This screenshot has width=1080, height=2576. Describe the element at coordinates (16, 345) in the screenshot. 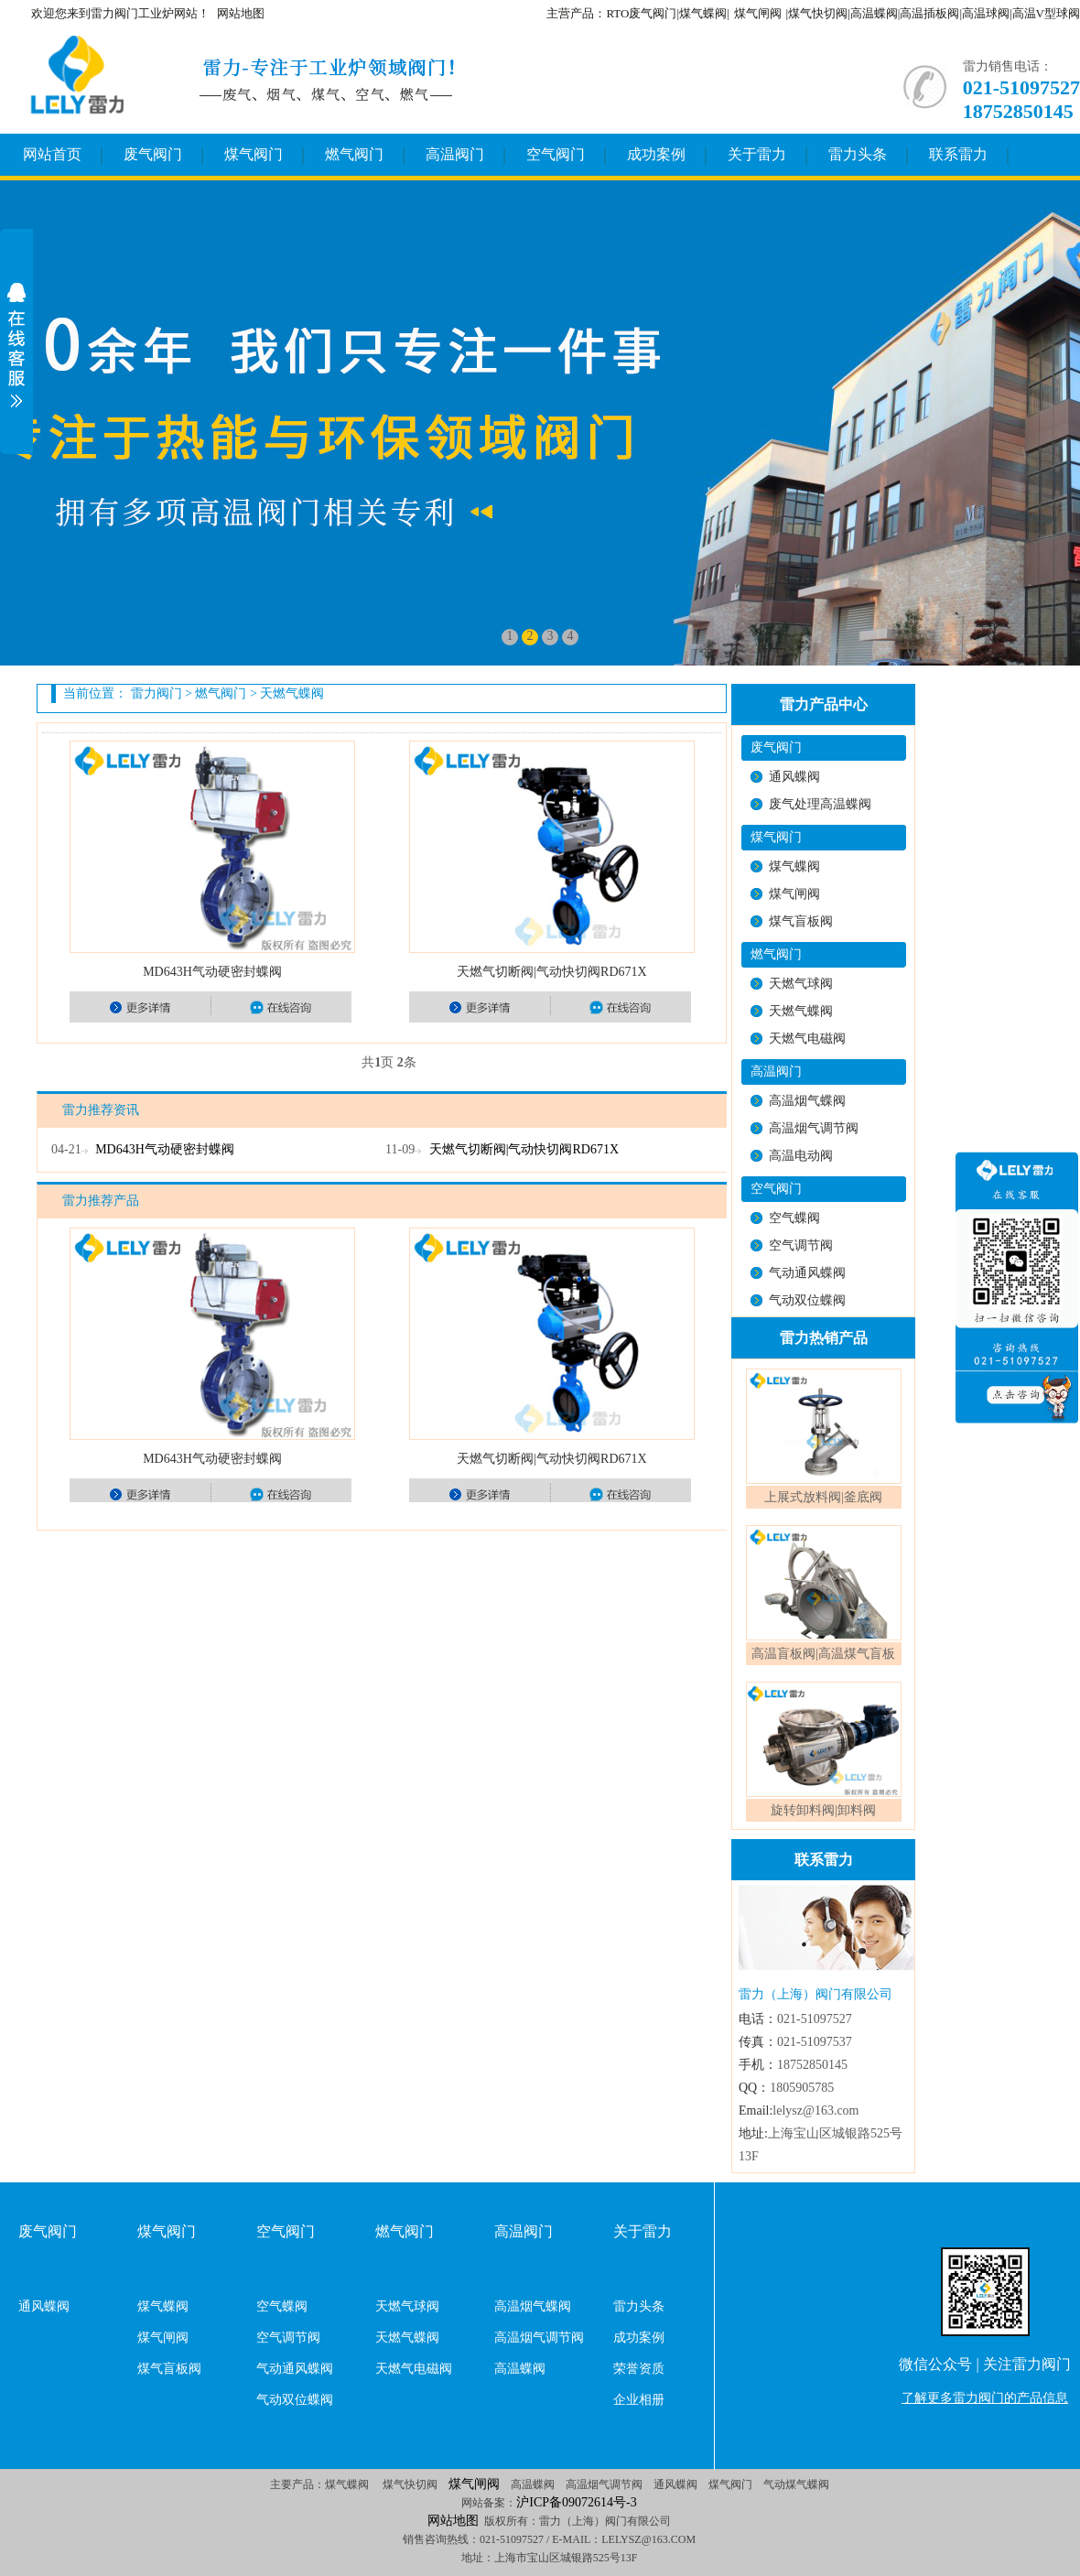

I see `展开` at that location.